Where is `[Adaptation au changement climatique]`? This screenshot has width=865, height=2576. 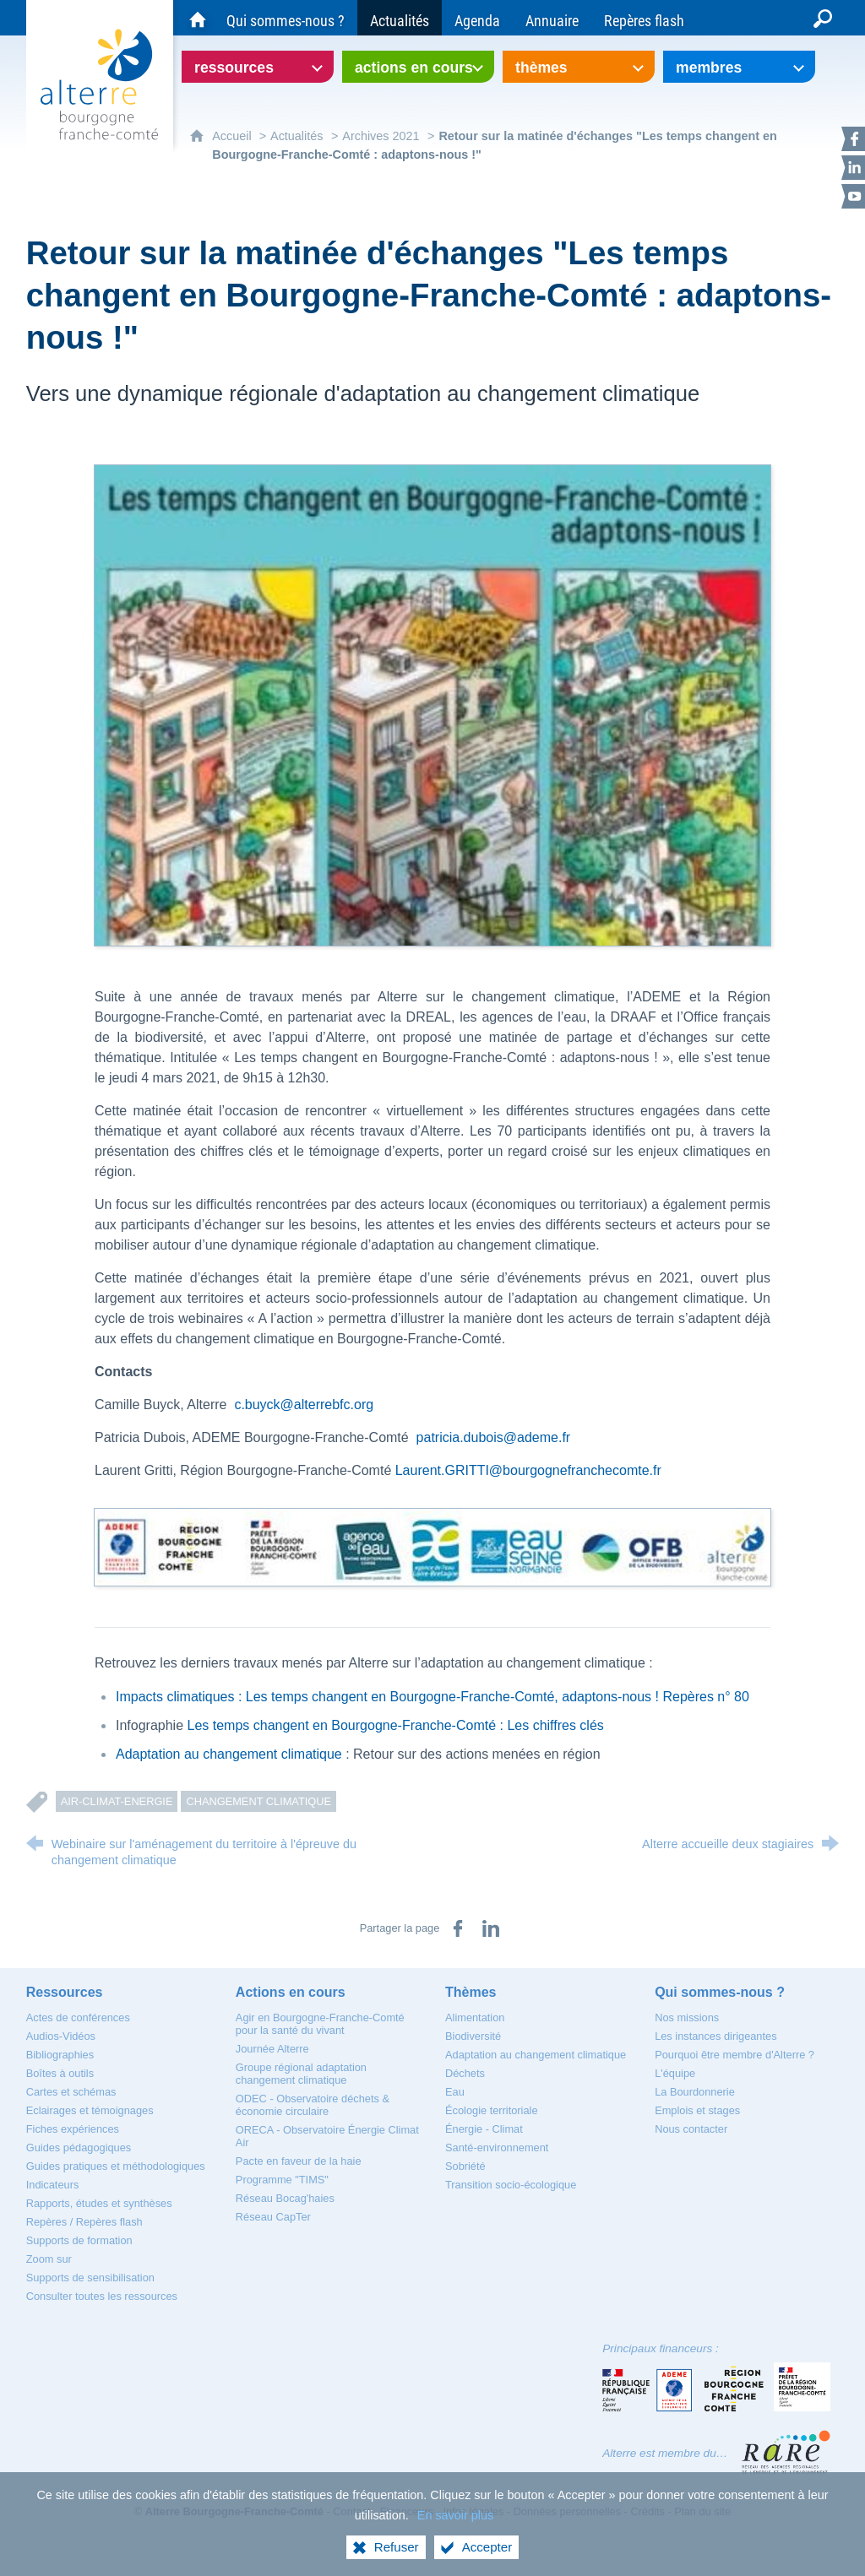 [Adaptation au changement climatique] is located at coordinates (535, 2054).